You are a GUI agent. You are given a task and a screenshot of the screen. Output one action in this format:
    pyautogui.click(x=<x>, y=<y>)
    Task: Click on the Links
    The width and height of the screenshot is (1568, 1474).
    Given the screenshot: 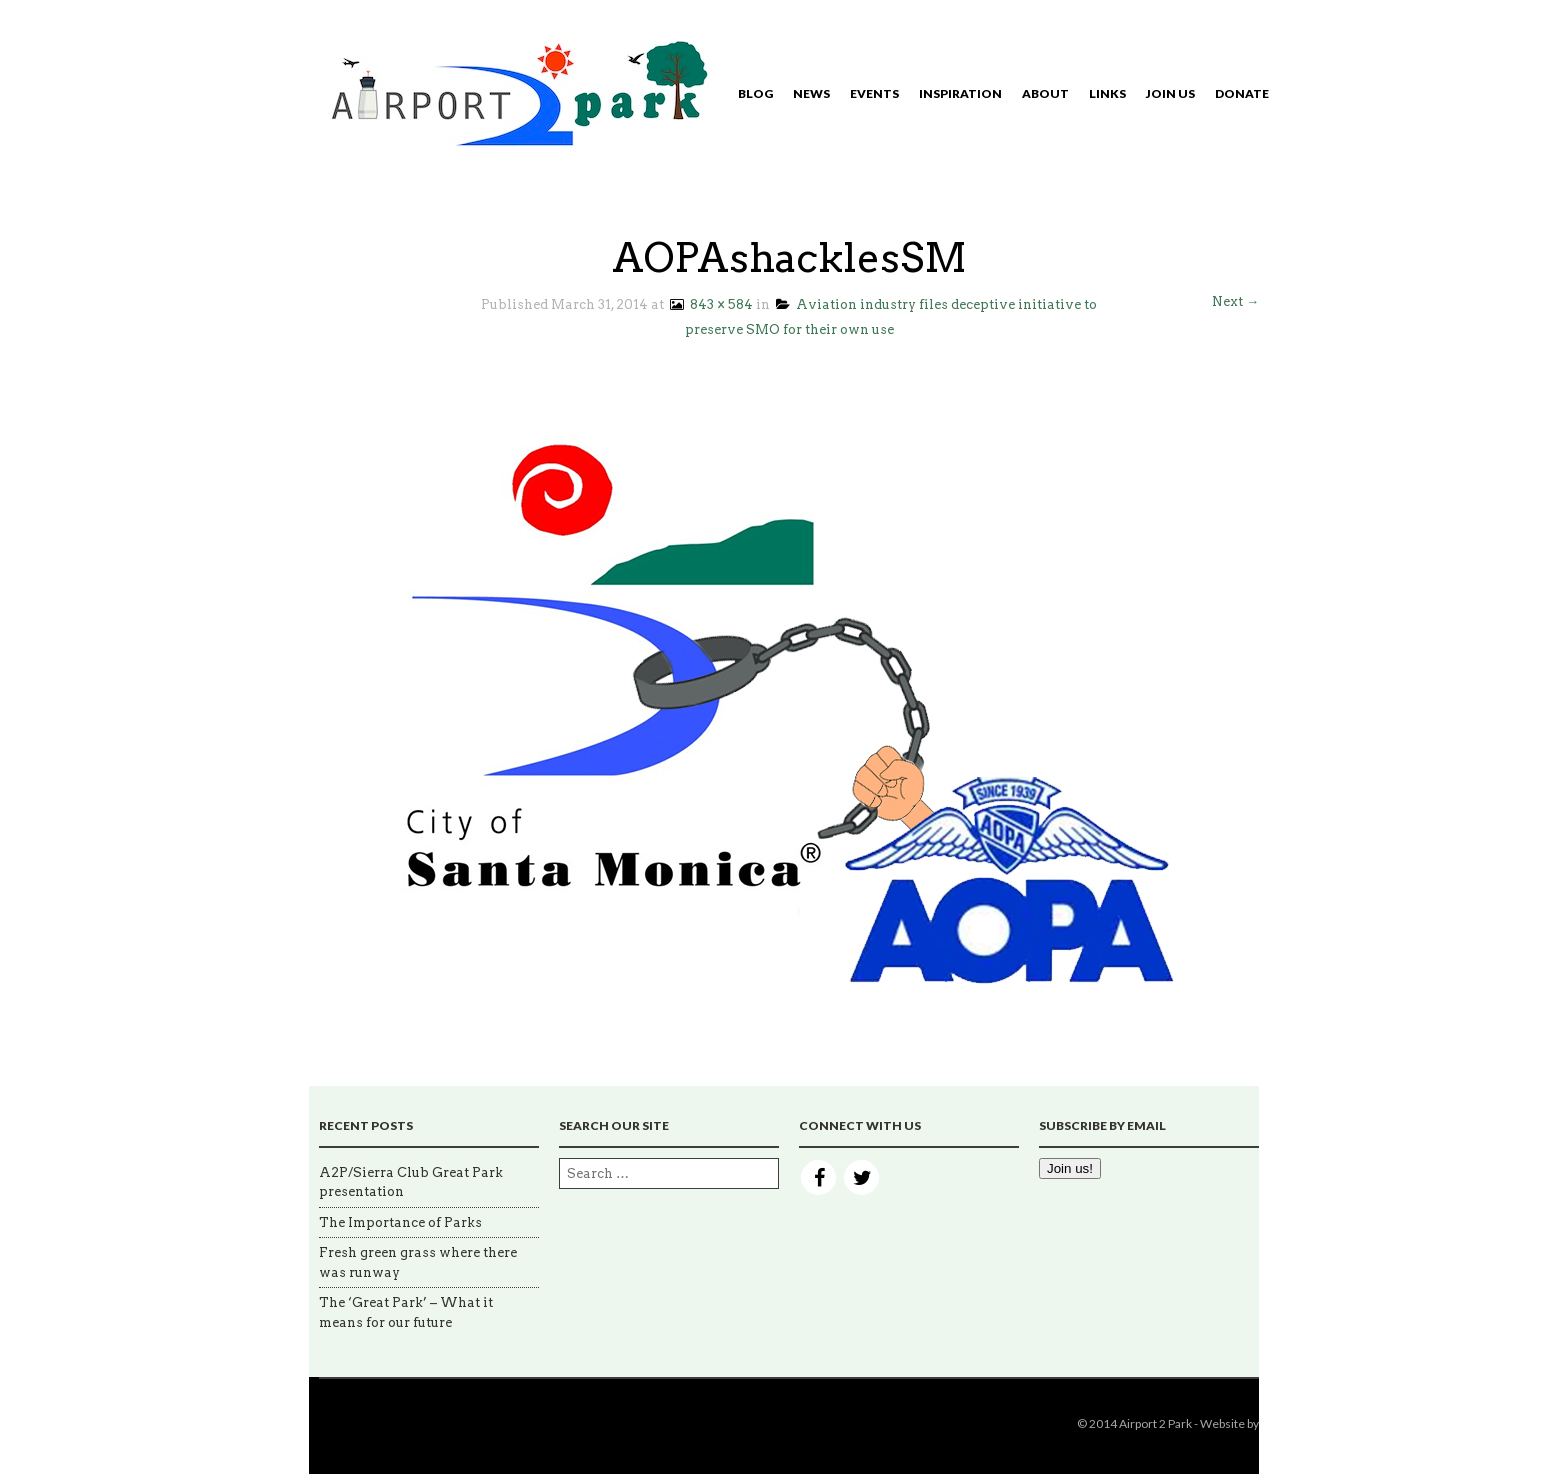 What is the action you would take?
    pyautogui.click(x=1107, y=93)
    